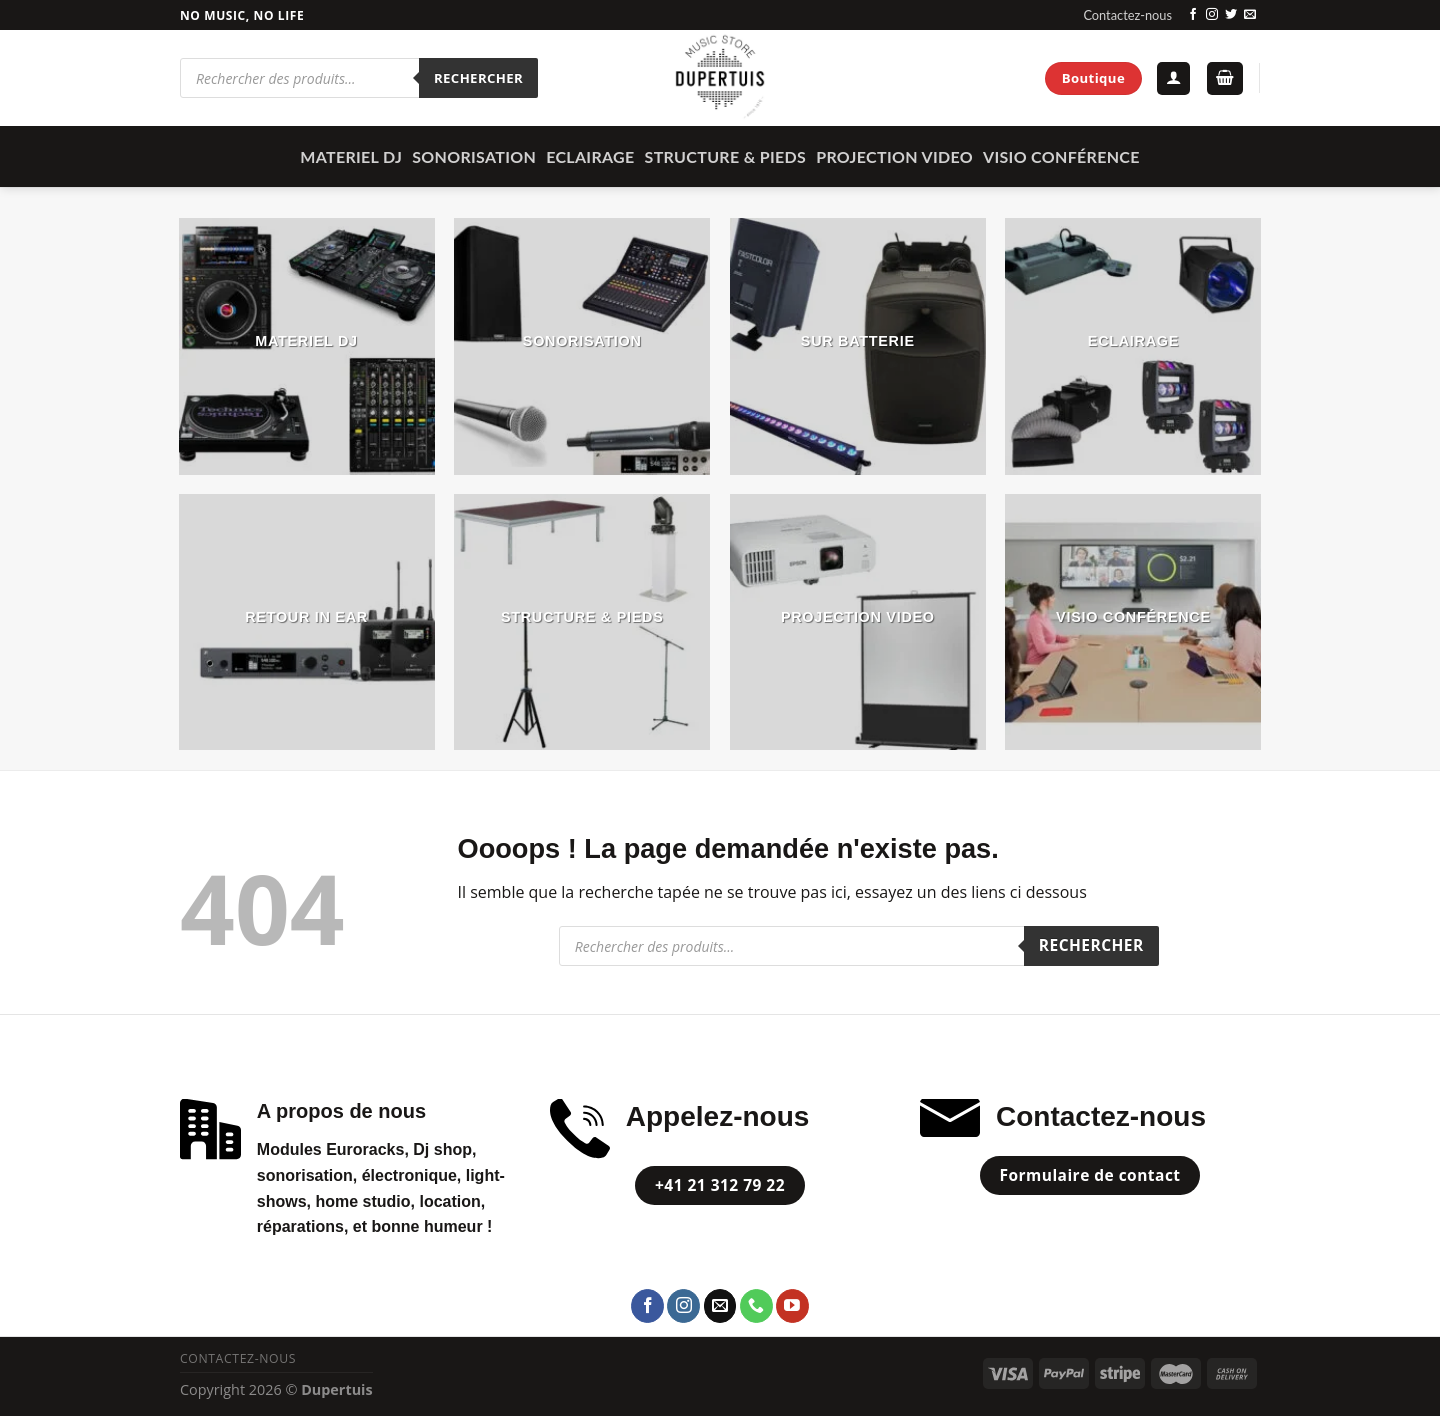  I want to click on [Accéder à la catégorie de produits MATERIEL DJ], so click(307, 346).